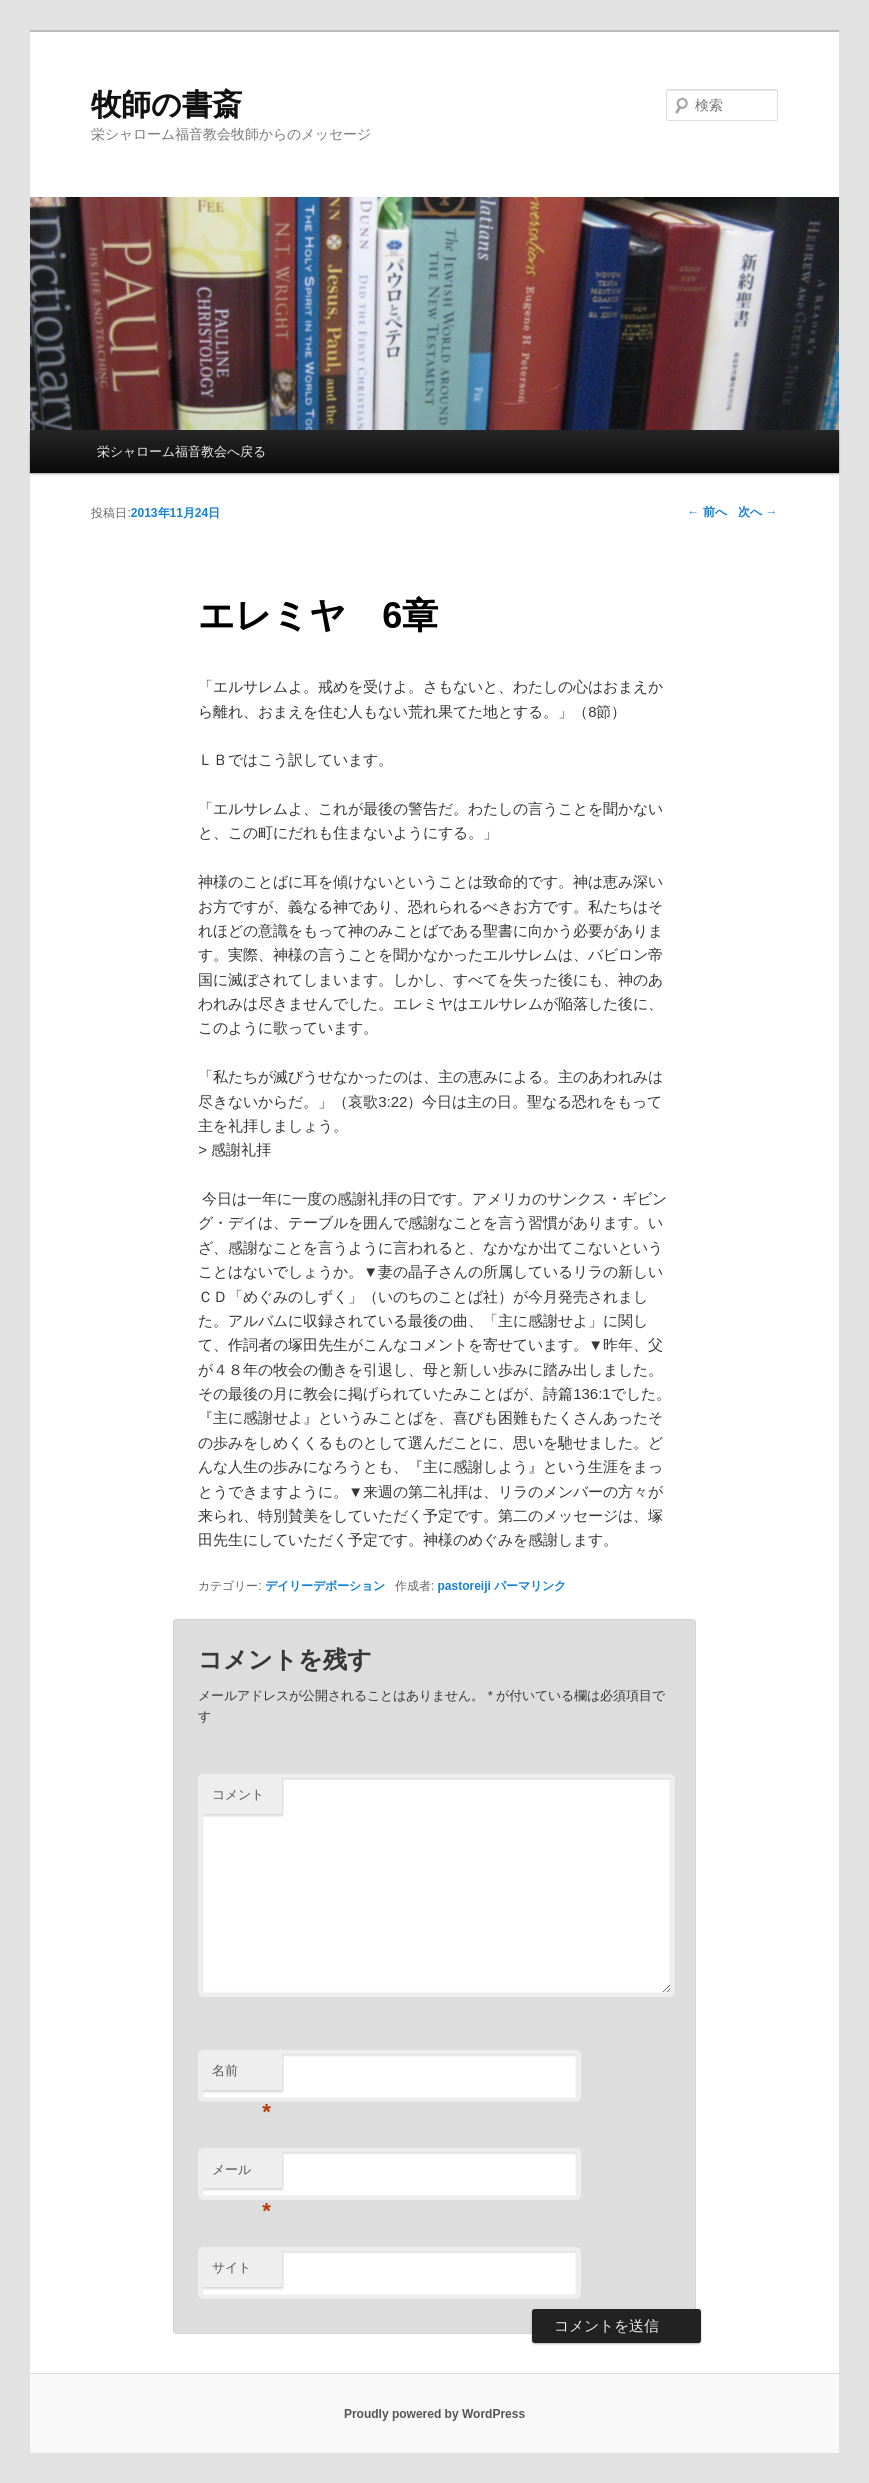 The image size is (869, 2483). What do you see at coordinates (181, 451) in the screenshot?
I see `栄シャローム福音教会へ戻る` at bounding box center [181, 451].